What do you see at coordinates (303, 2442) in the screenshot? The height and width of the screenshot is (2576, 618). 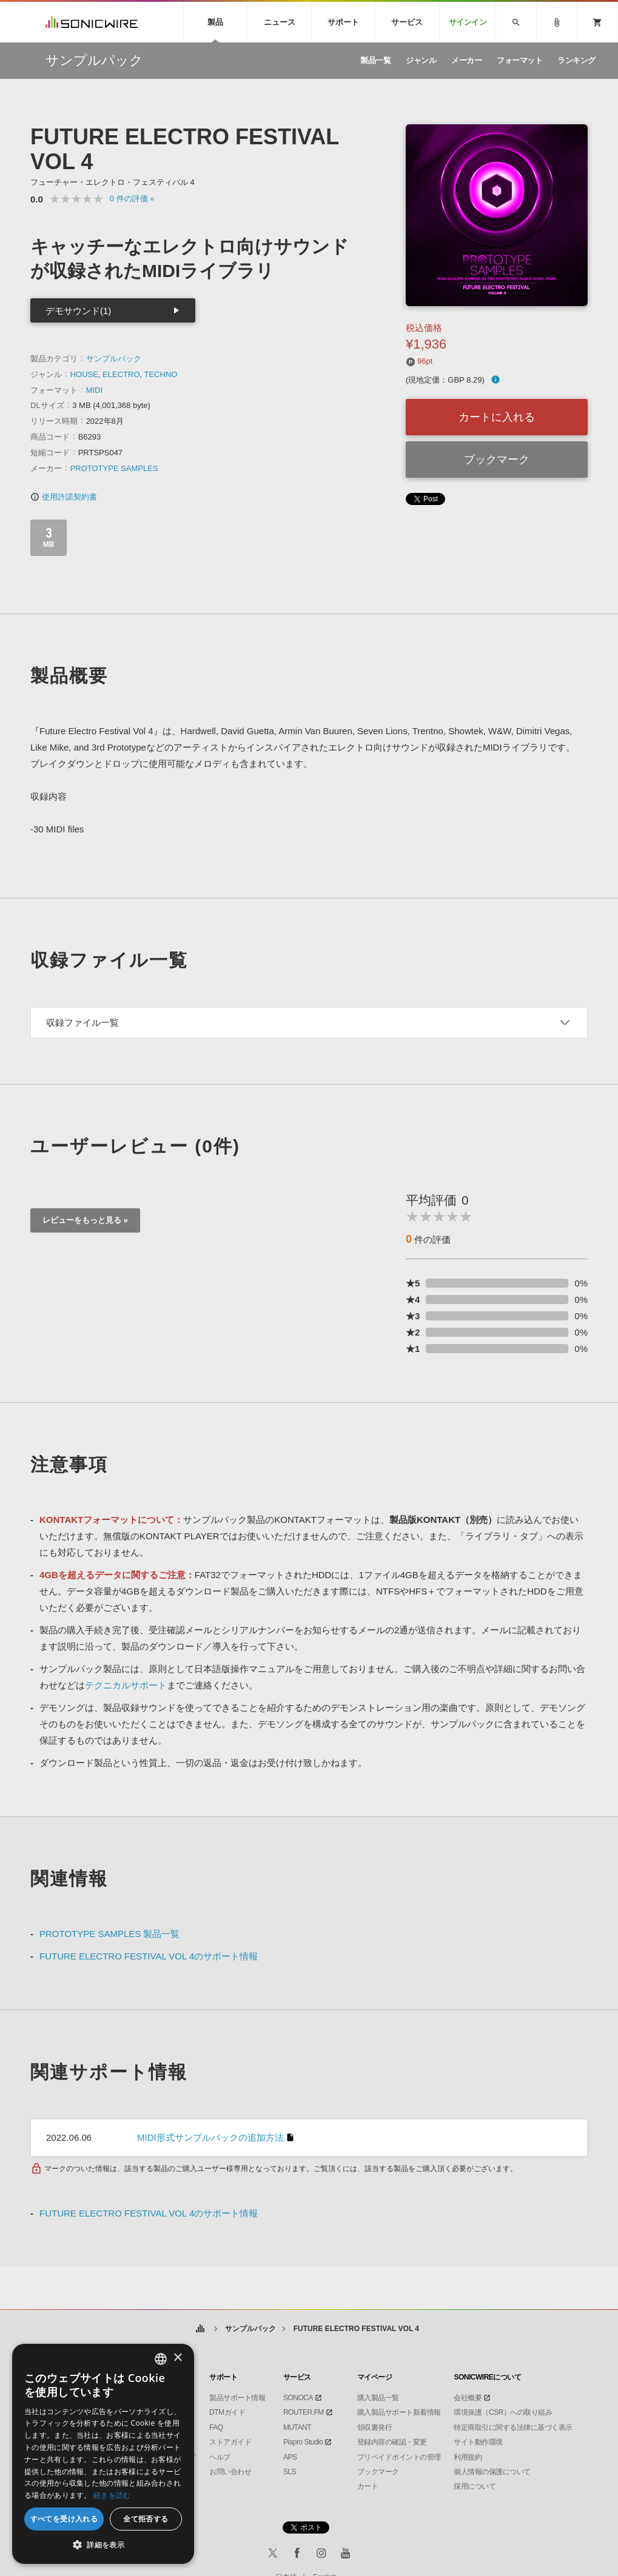 I see `Piapro Studio` at bounding box center [303, 2442].